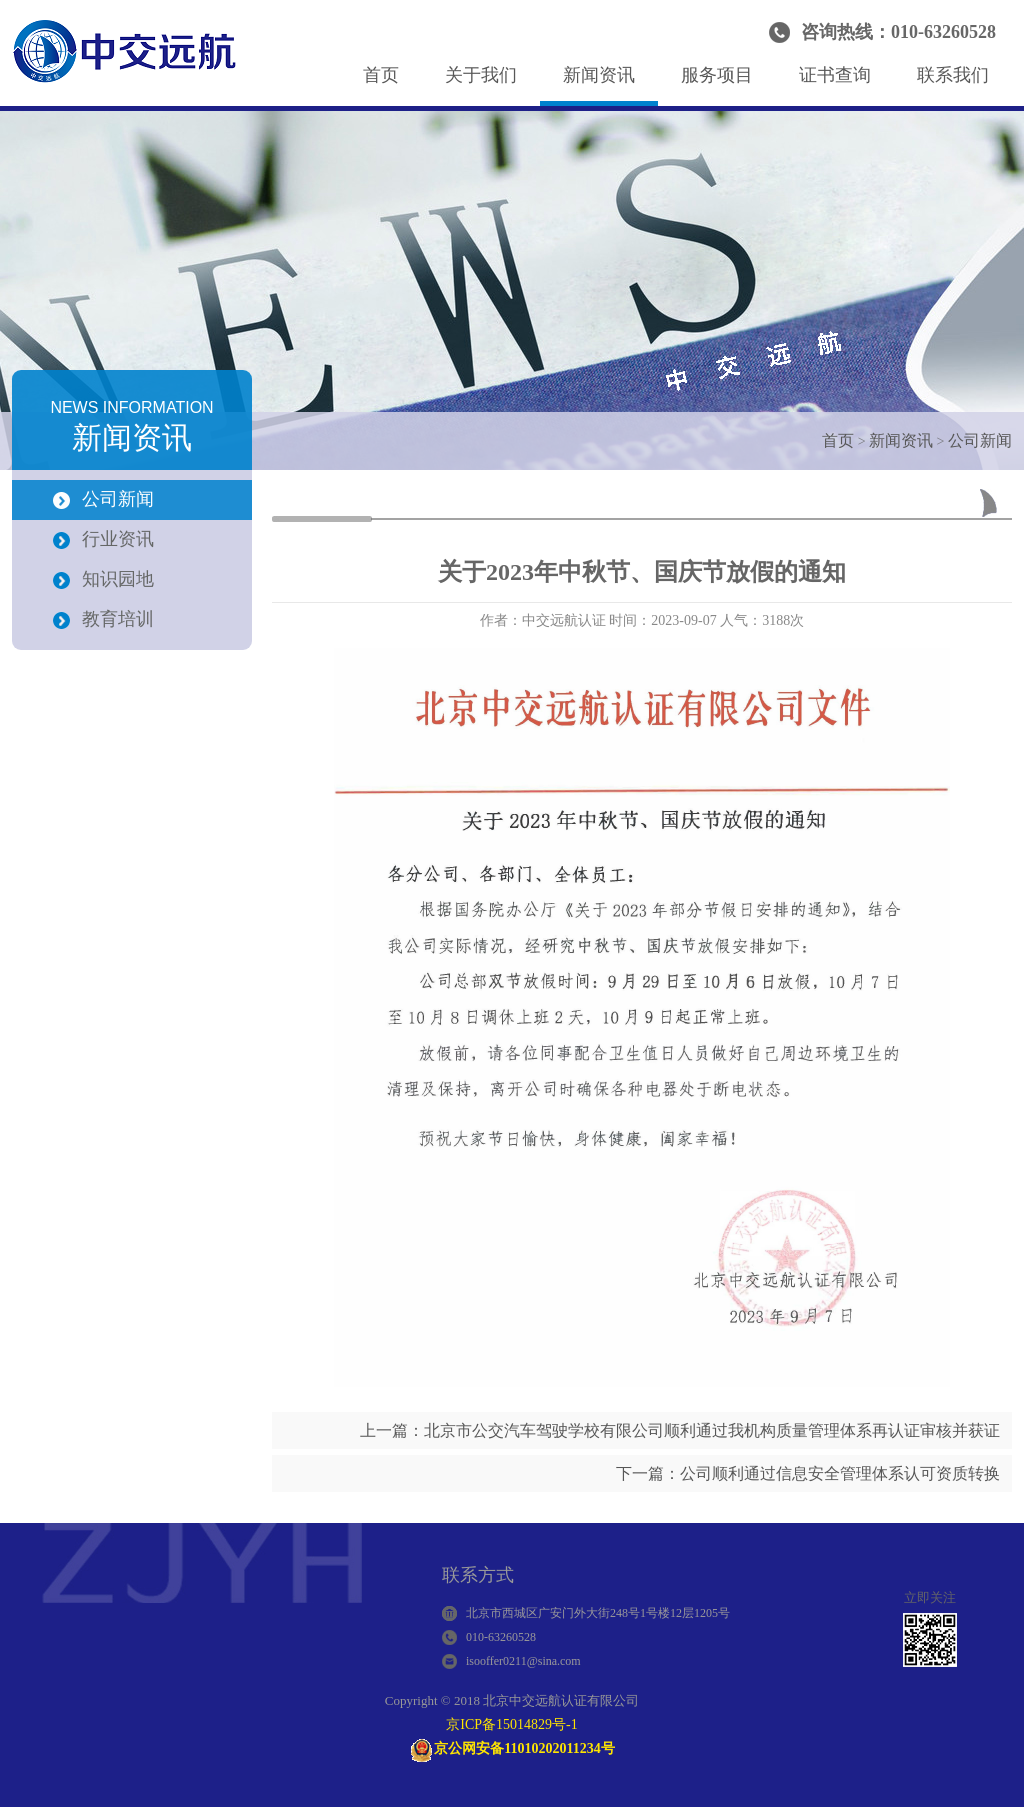 The height and width of the screenshot is (1807, 1024). I want to click on 下一篇：公司顺利通过信息安全管理体系认可资质转换, so click(808, 1473).